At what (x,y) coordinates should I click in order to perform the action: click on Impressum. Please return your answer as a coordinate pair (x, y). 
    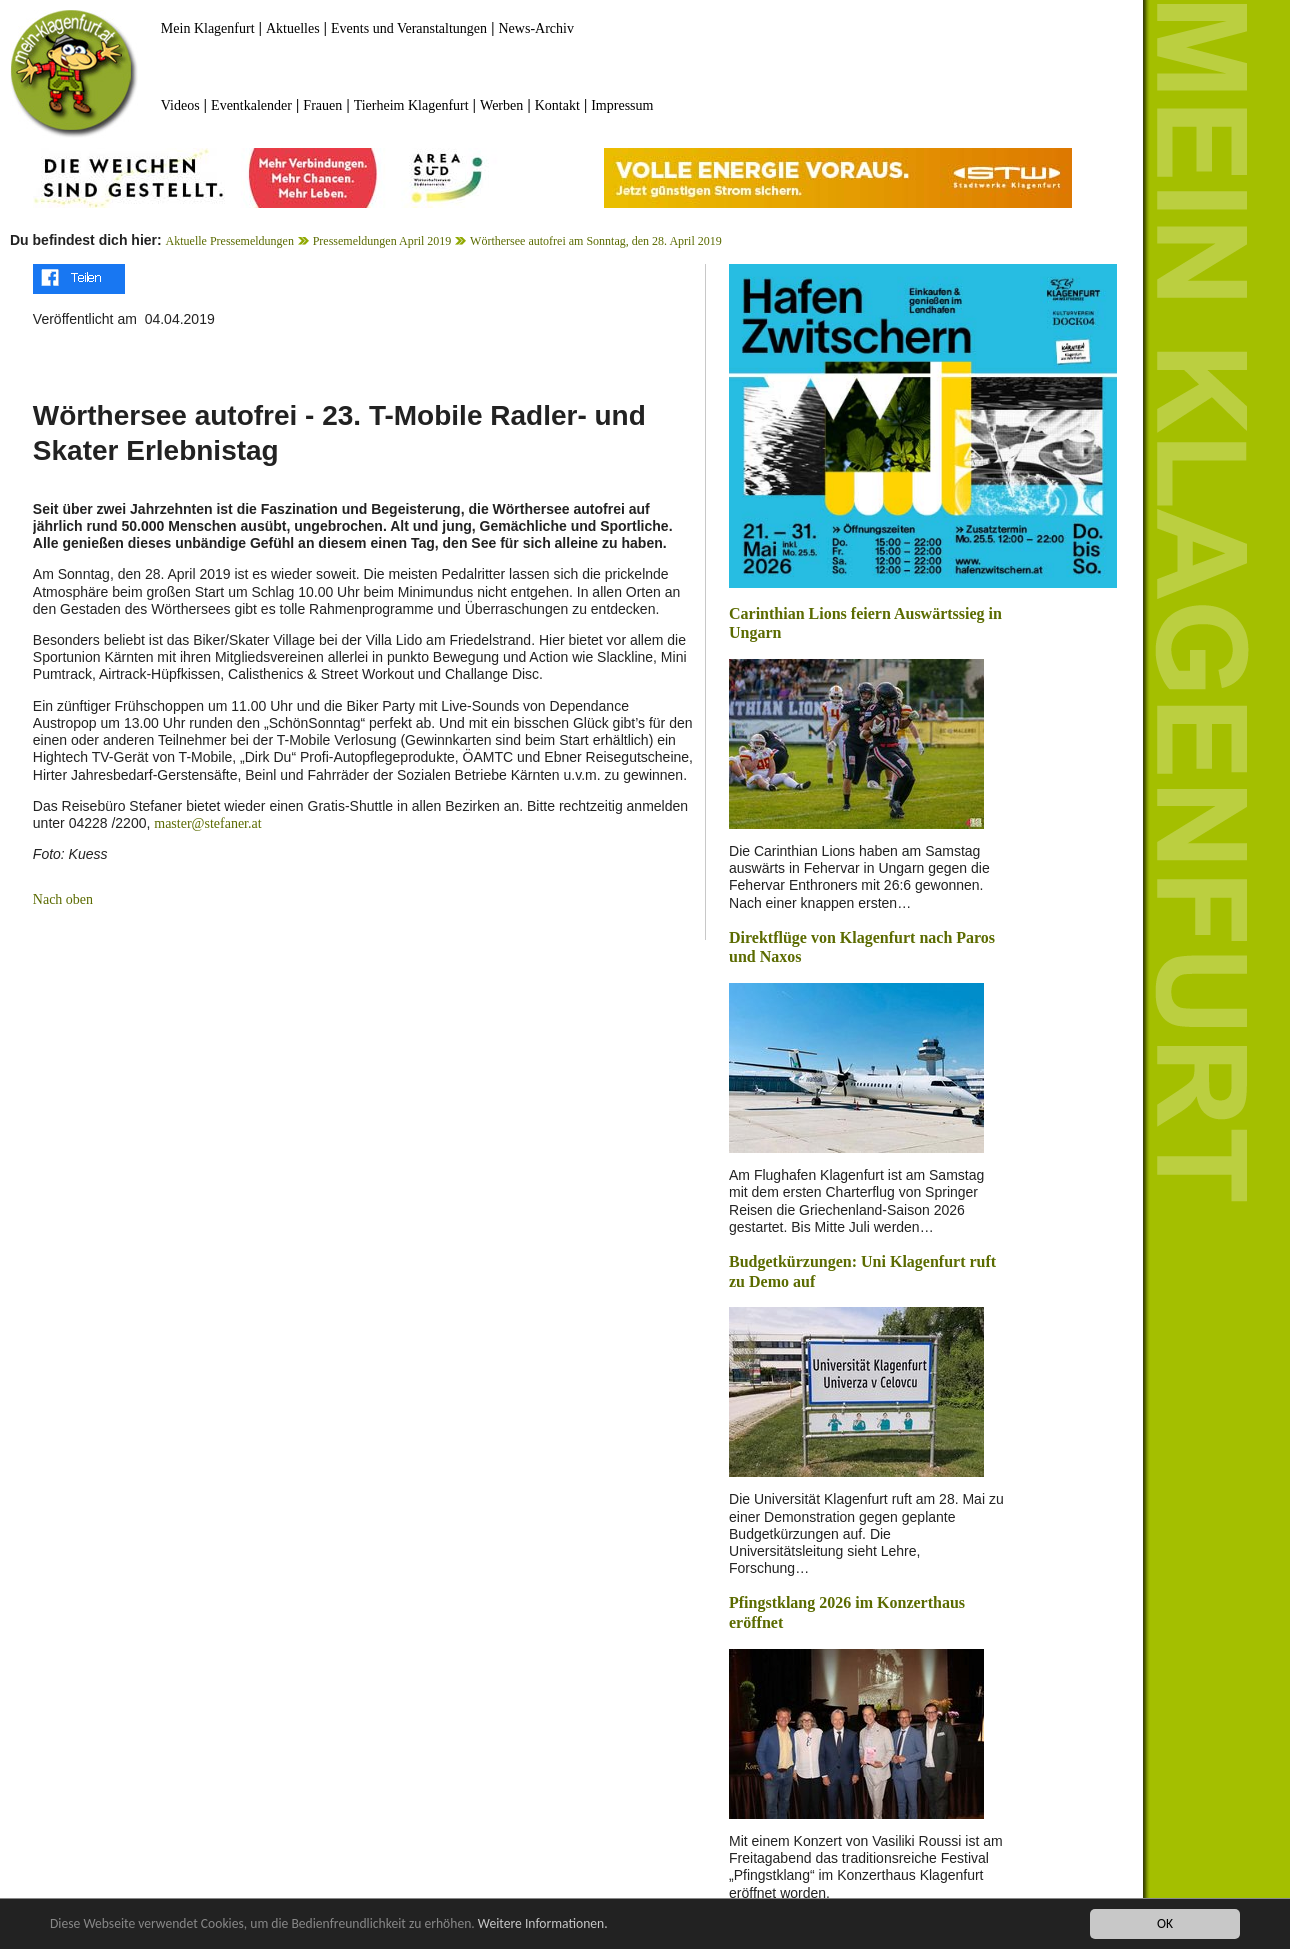
    Looking at the image, I should click on (622, 105).